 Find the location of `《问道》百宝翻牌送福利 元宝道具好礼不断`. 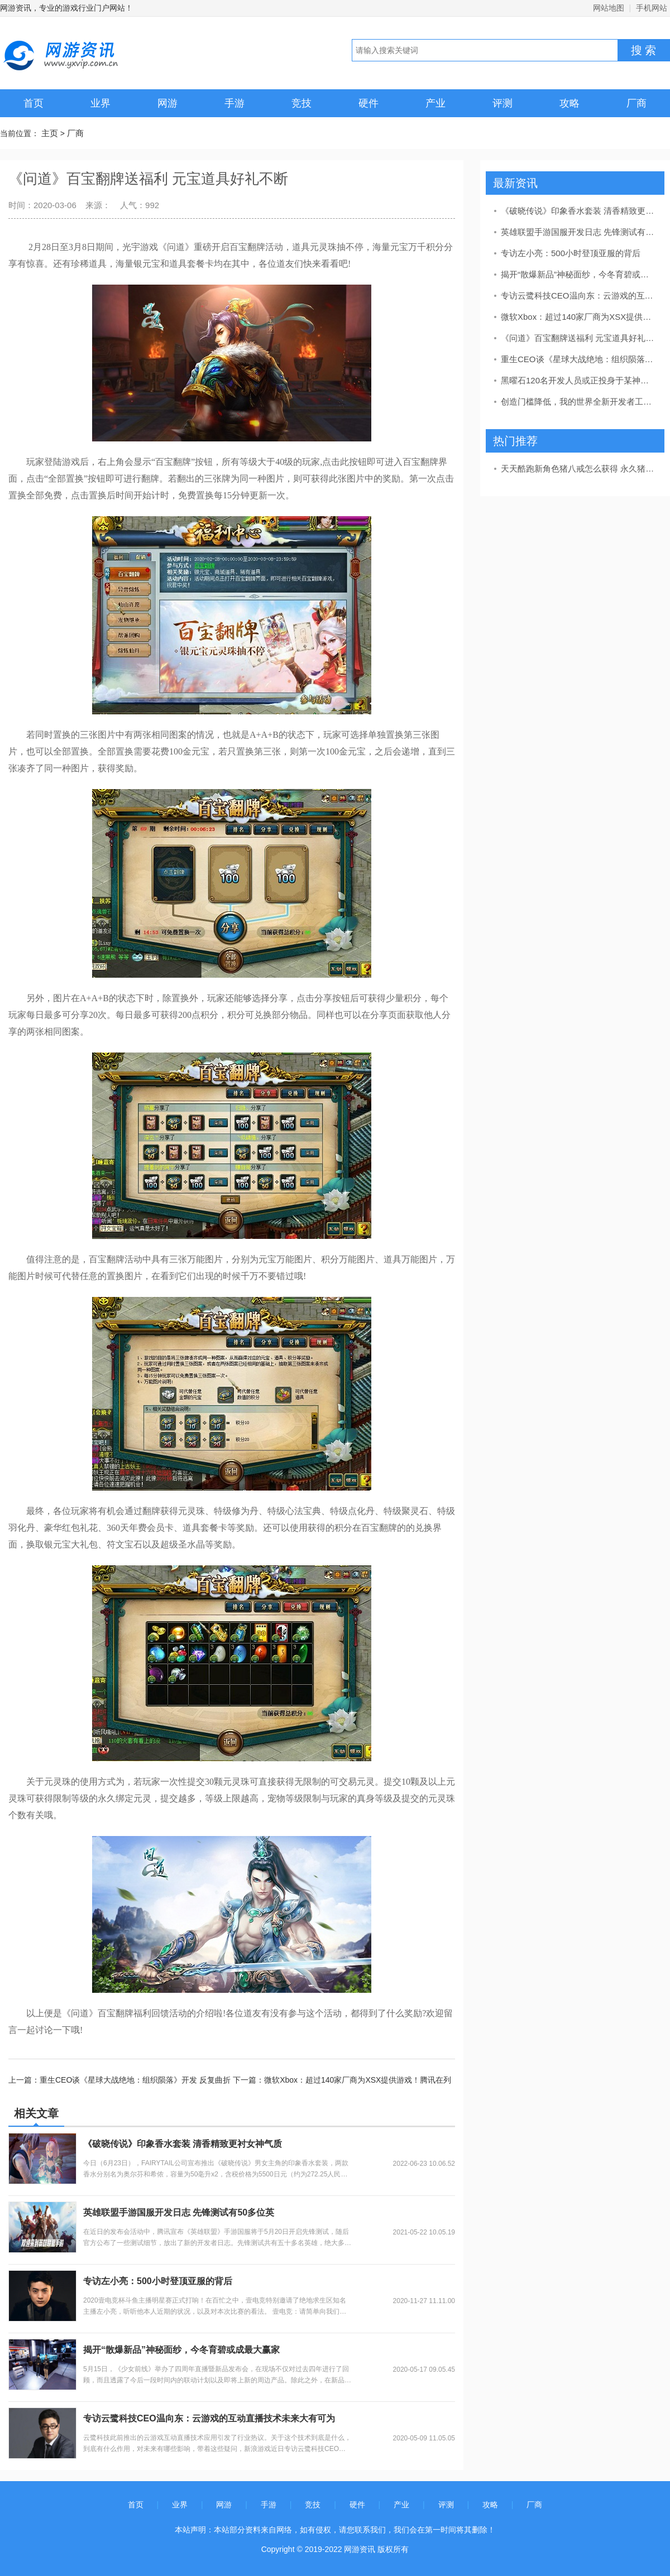

《问道》百宝翻牌送福利 元宝道具好礼不断 is located at coordinates (578, 338).